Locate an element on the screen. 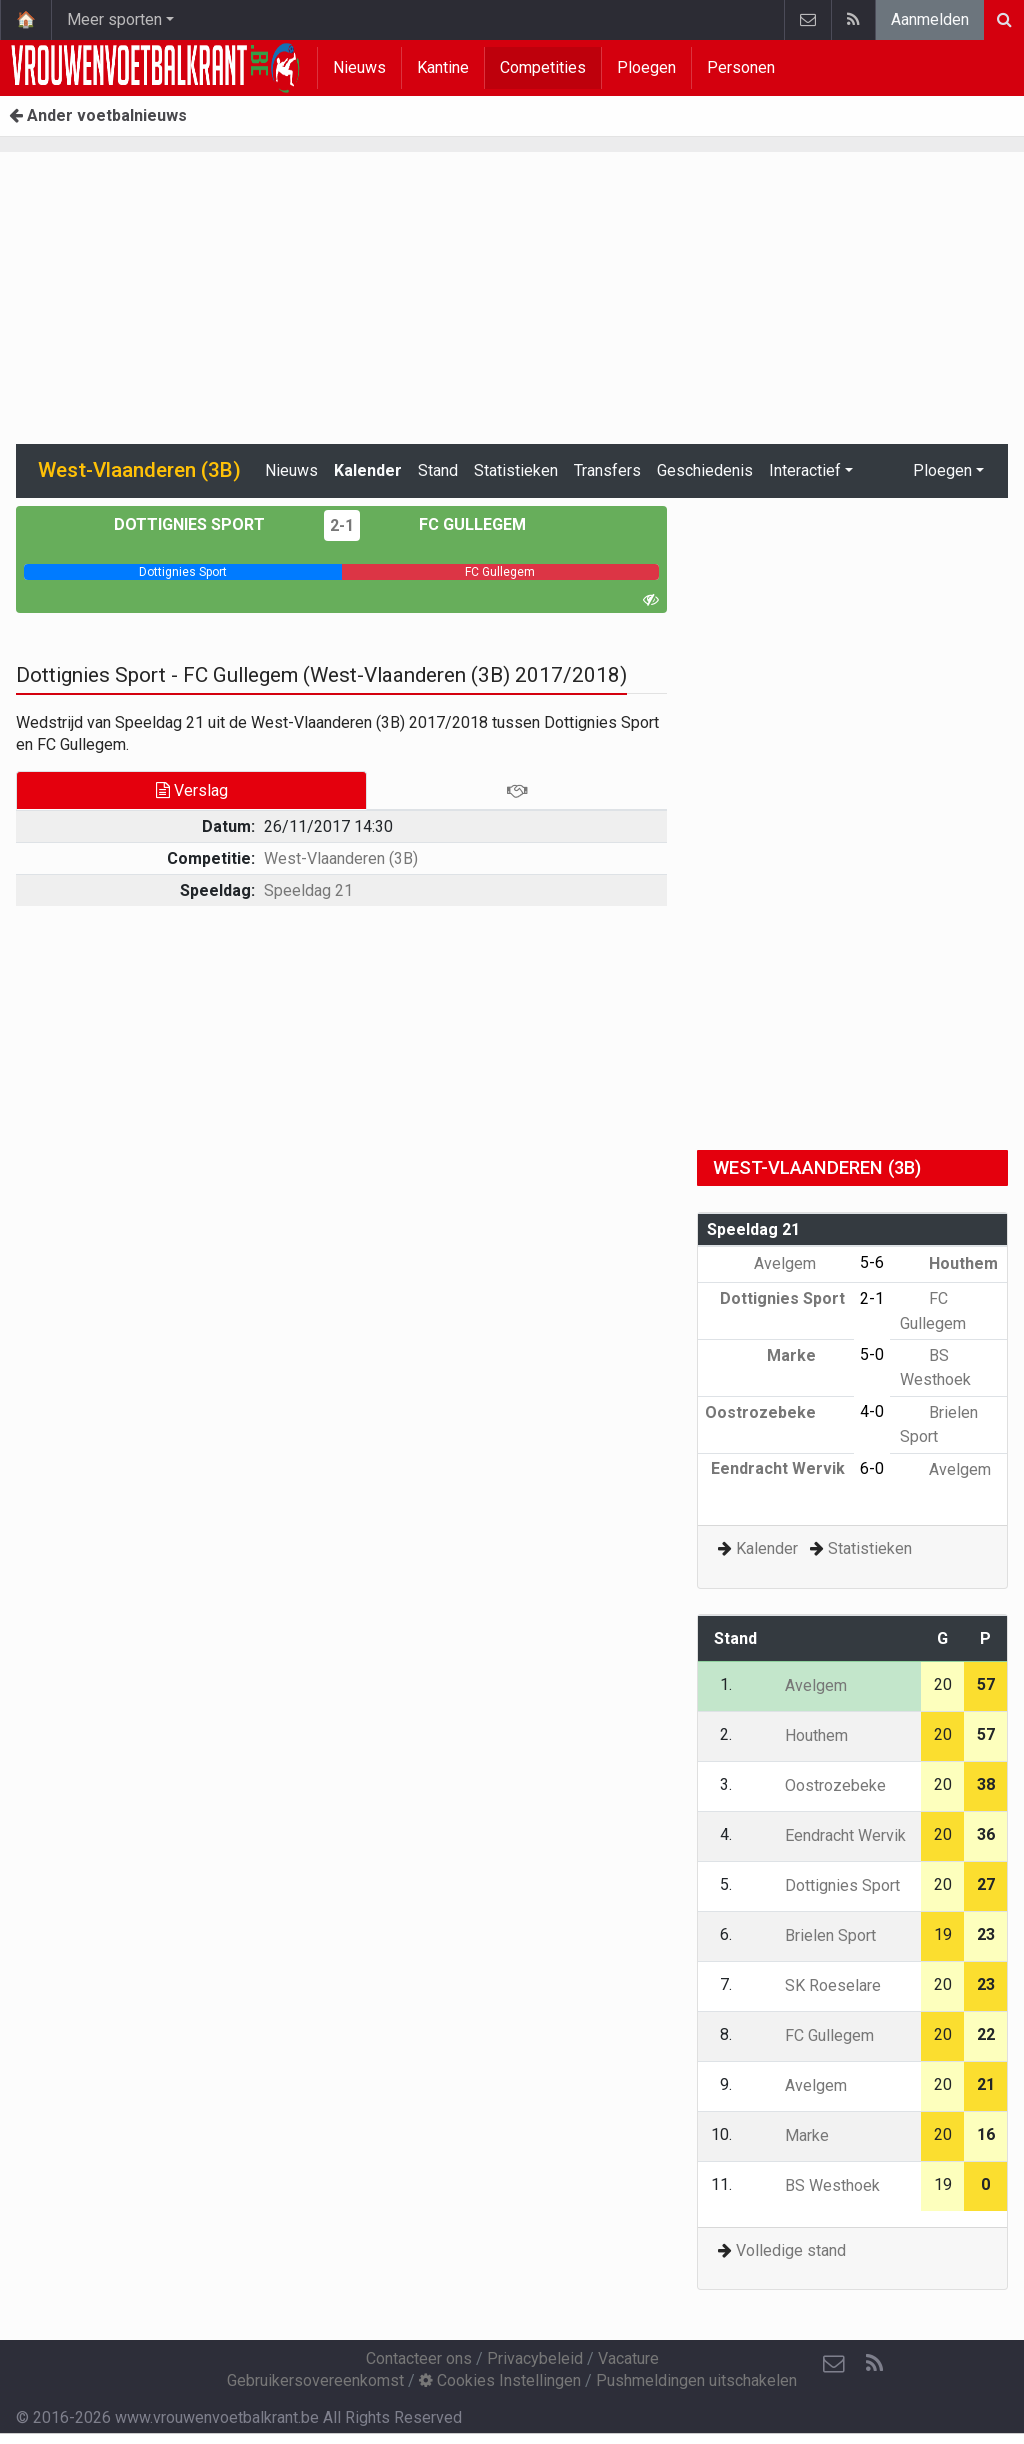  Cookies Instellingen is located at coordinates (500, 2380).